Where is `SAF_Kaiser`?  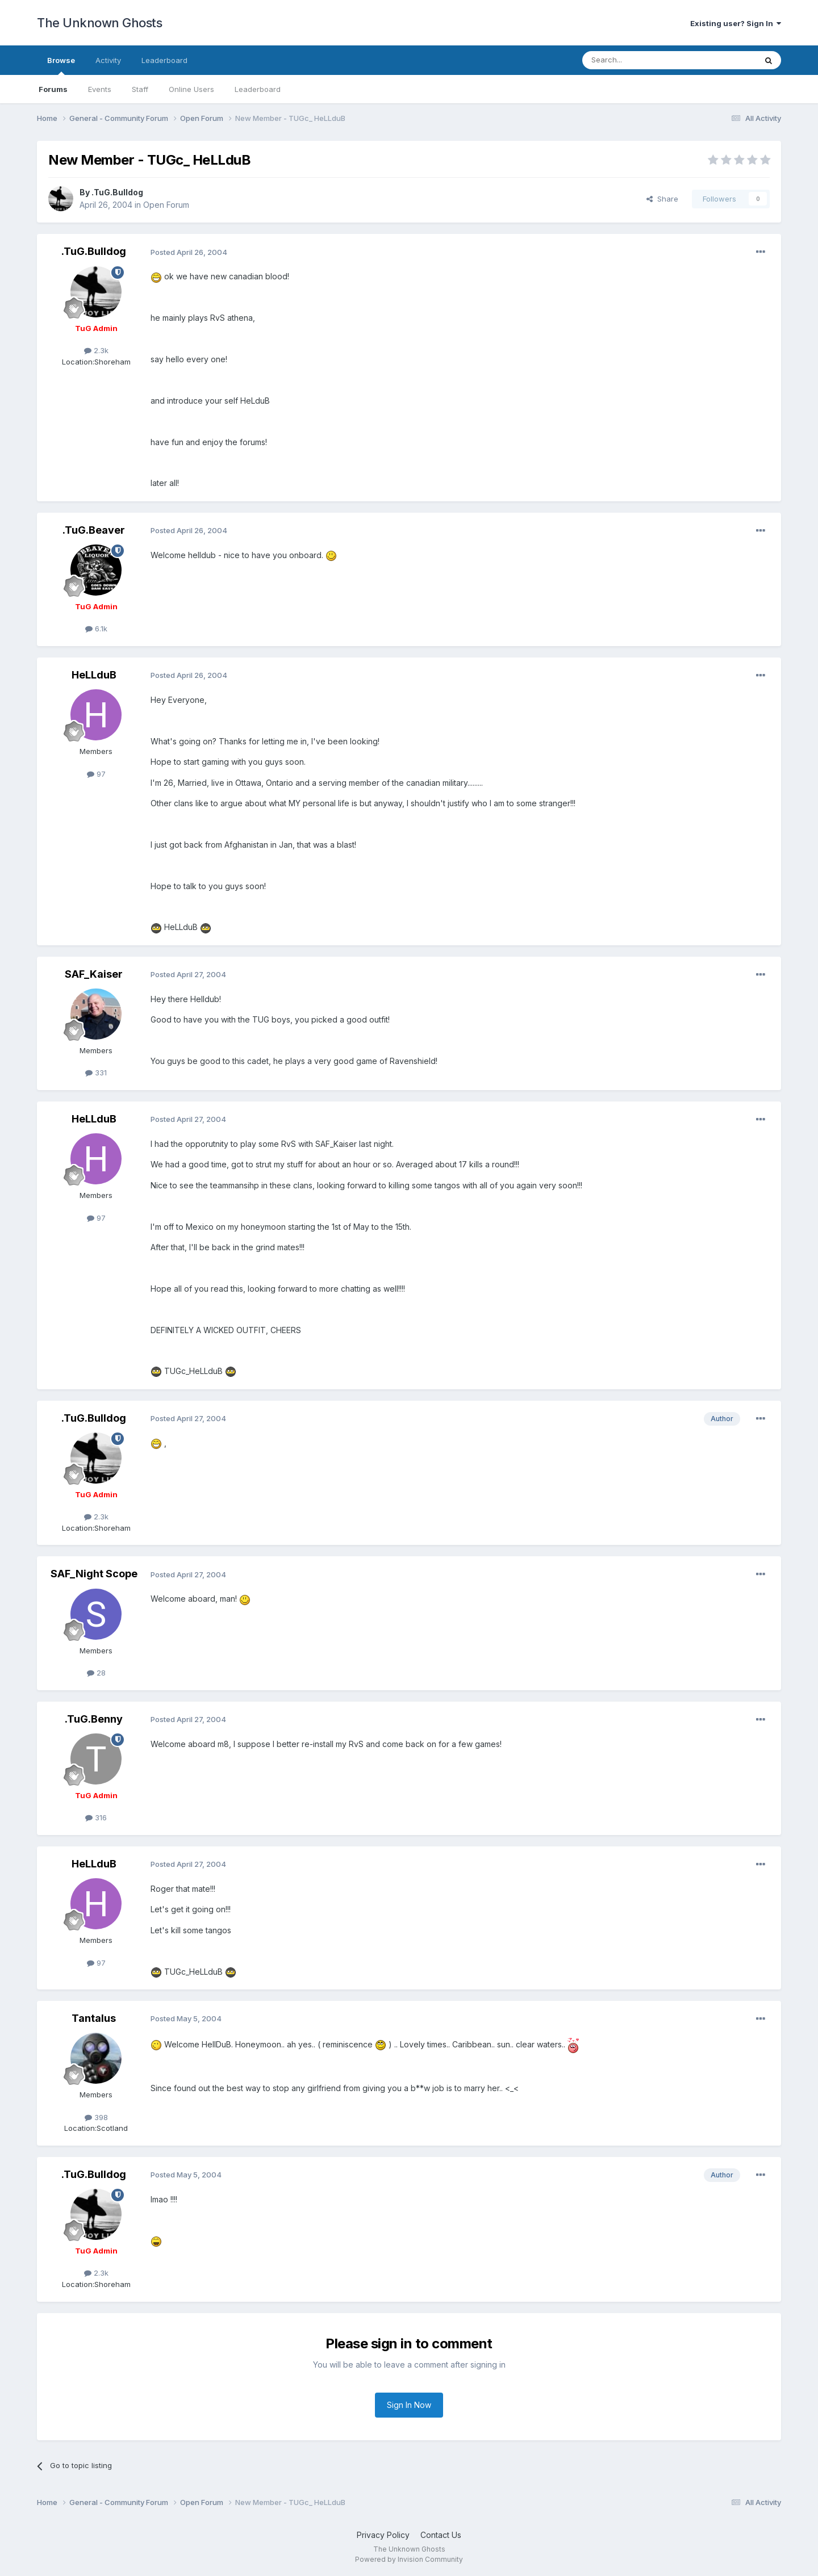
SAF_Kaiser is located at coordinates (94, 974).